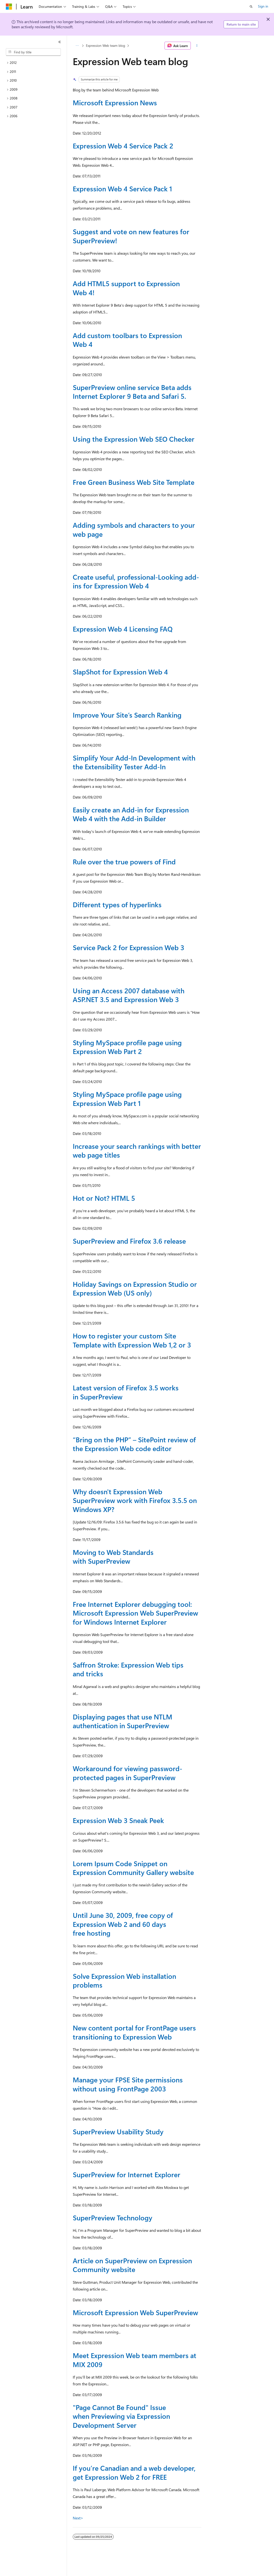  What do you see at coordinates (134, 1444) in the screenshot?
I see `“Bring on the PHP” – SitePoint review of the Expression Web code editor` at bounding box center [134, 1444].